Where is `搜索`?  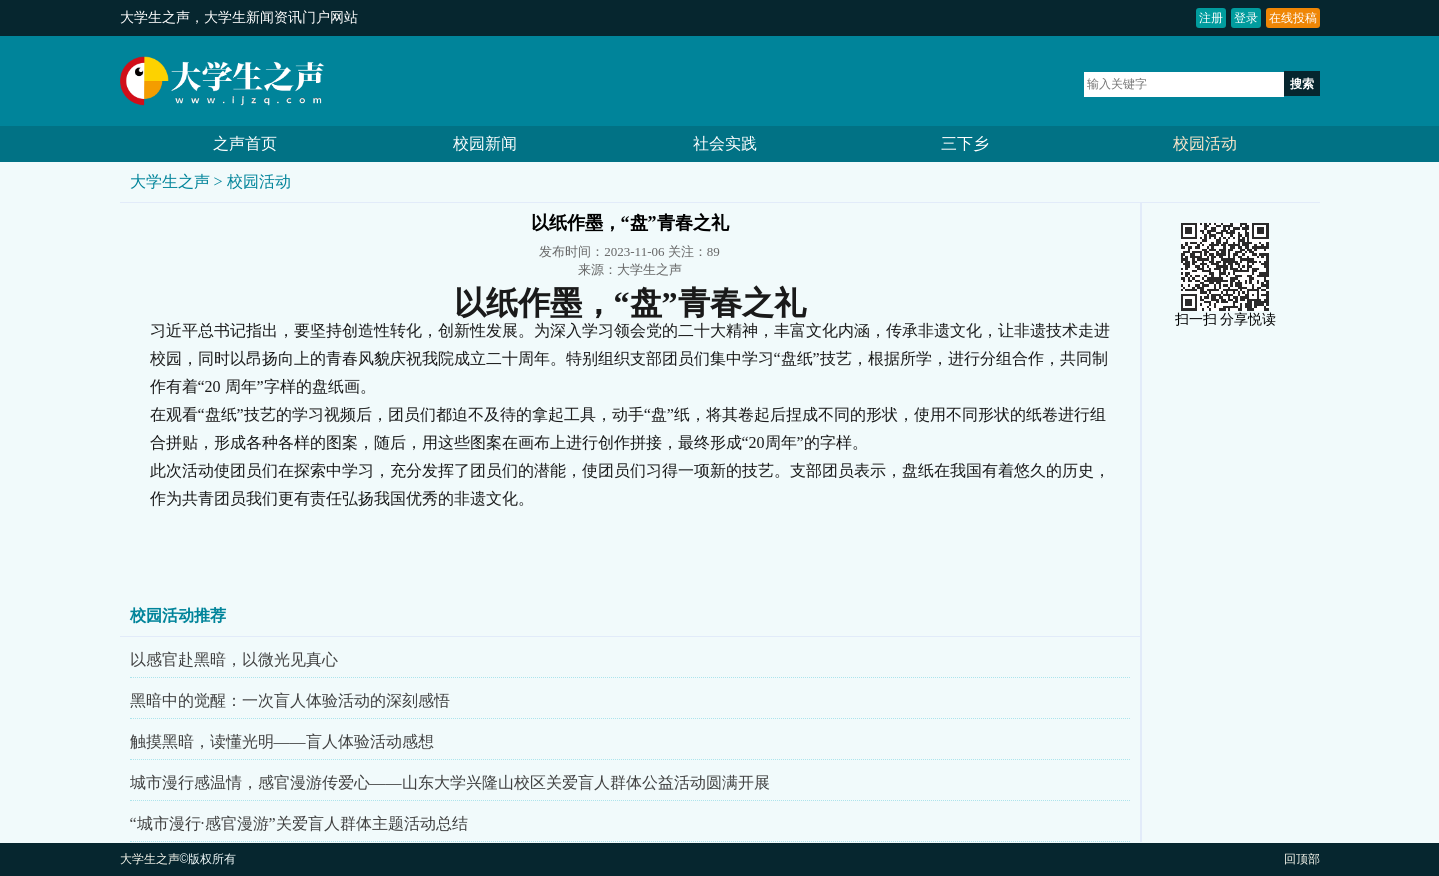
搜索 is located at coordinates (1302, 84).